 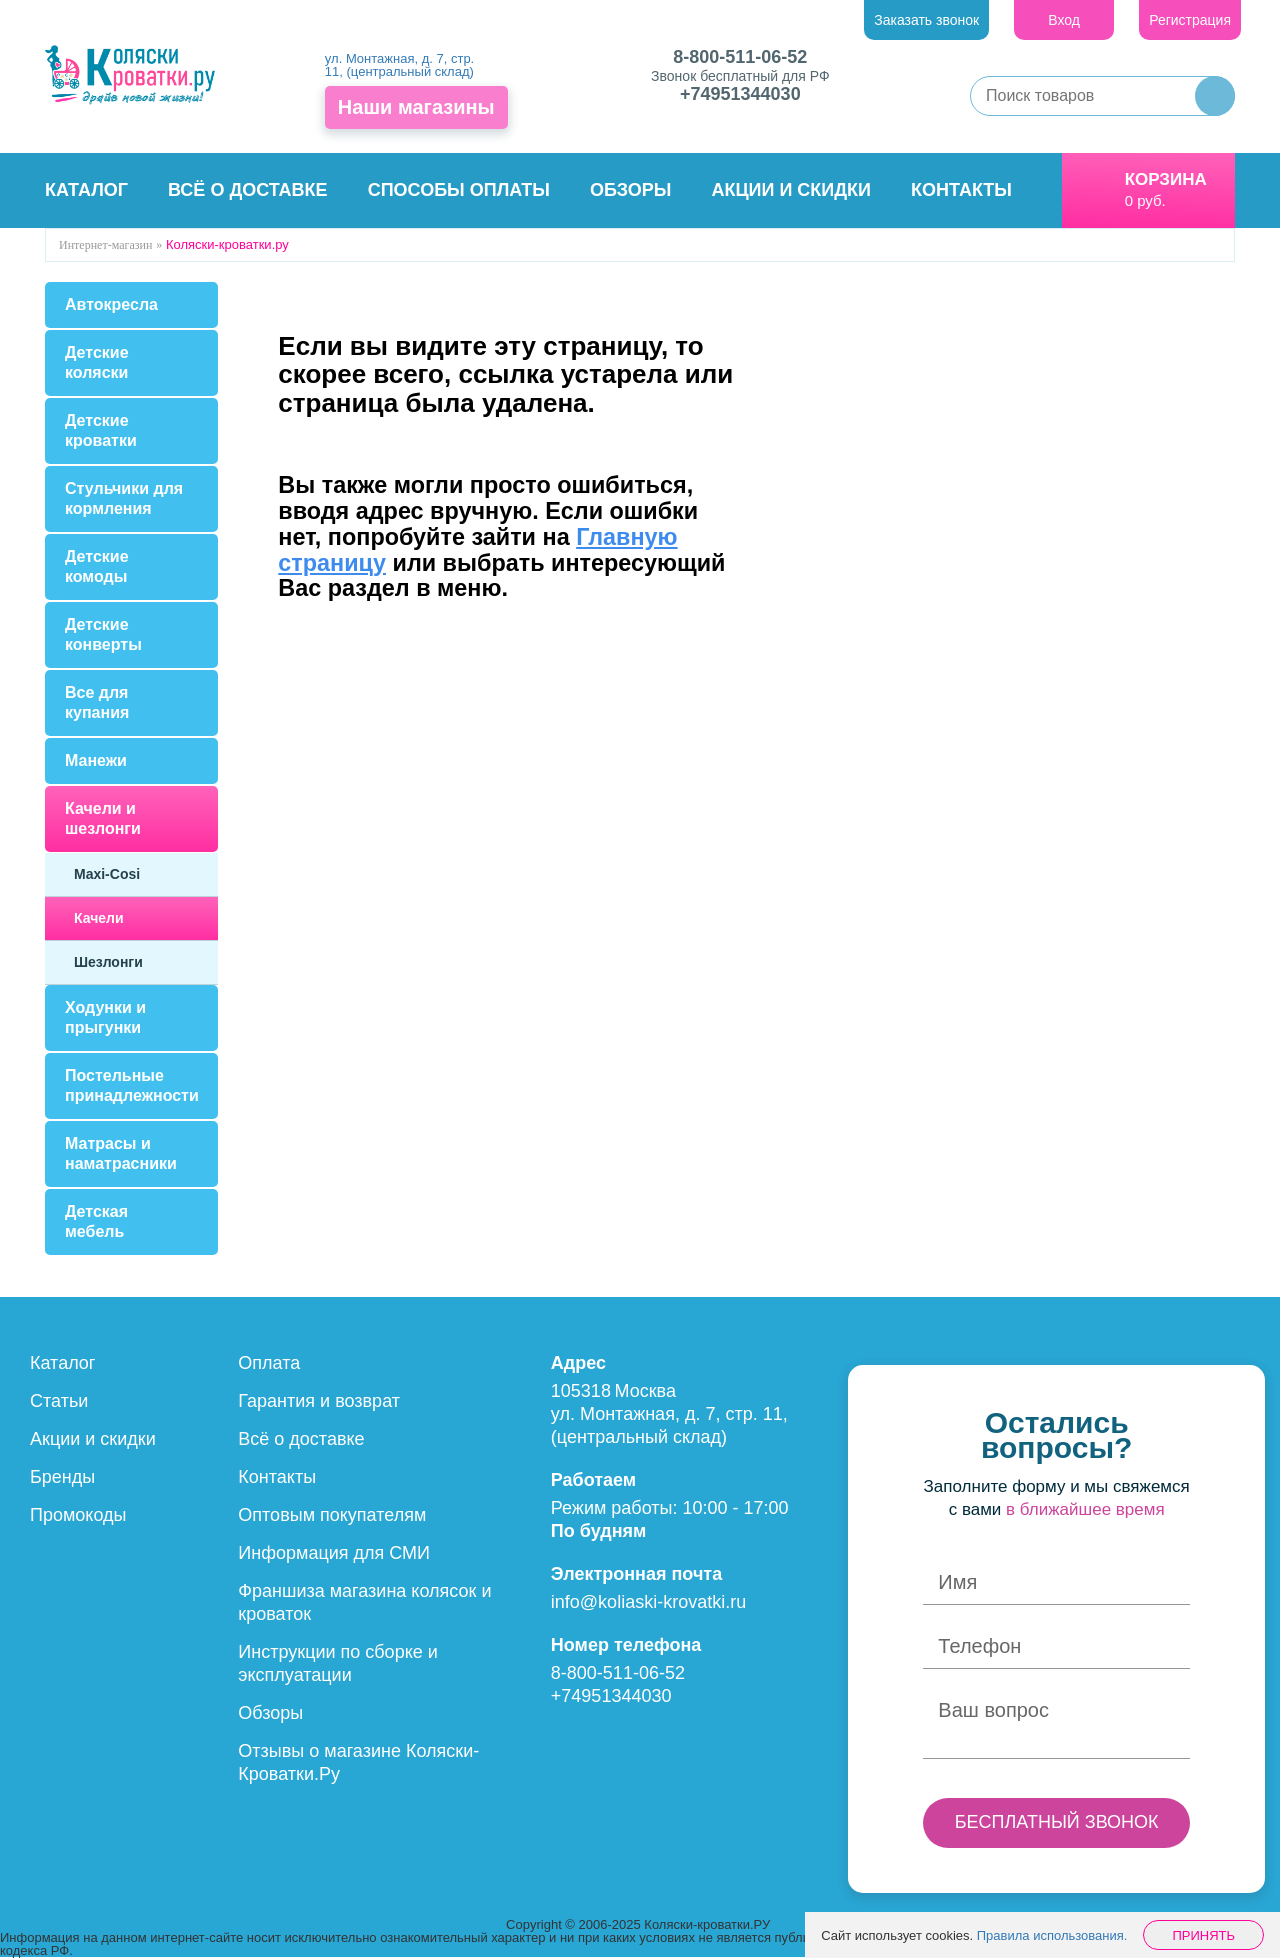 I want to click on Способы оплаты, so click(x=459, y=190).